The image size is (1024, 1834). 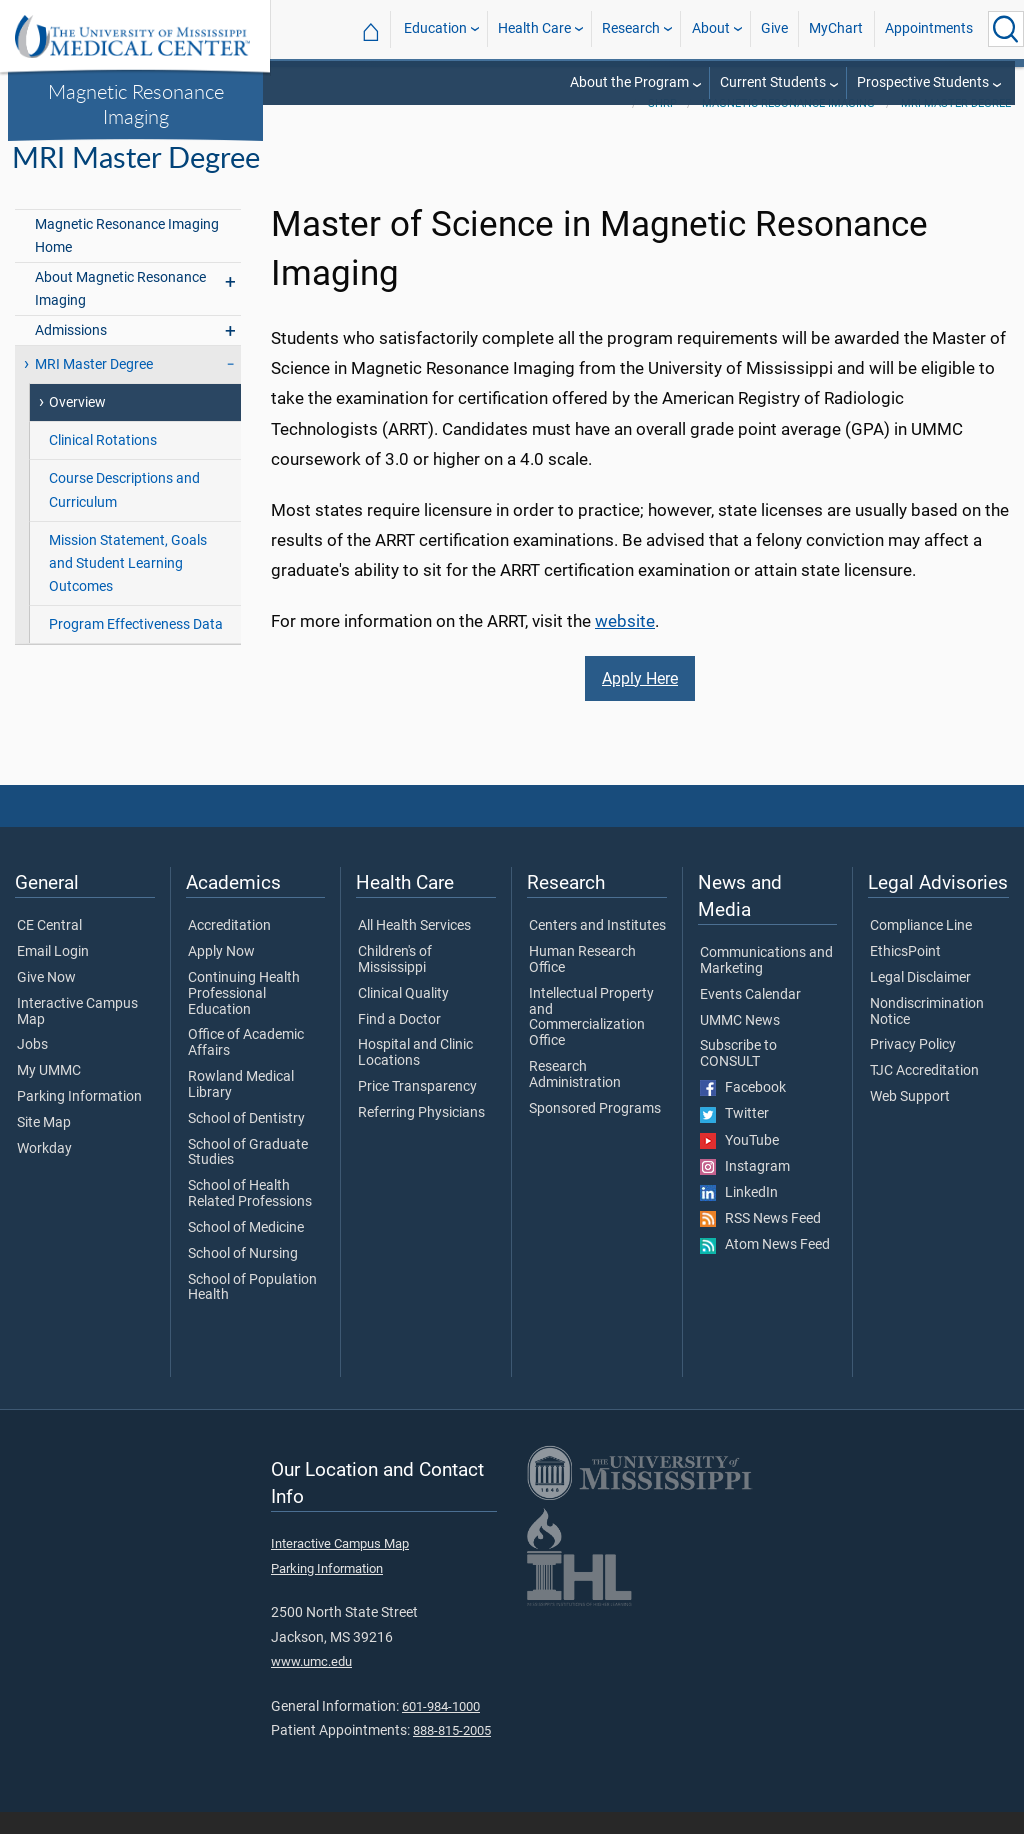 I want to click on Apply Here, so click(x=640, y=700).